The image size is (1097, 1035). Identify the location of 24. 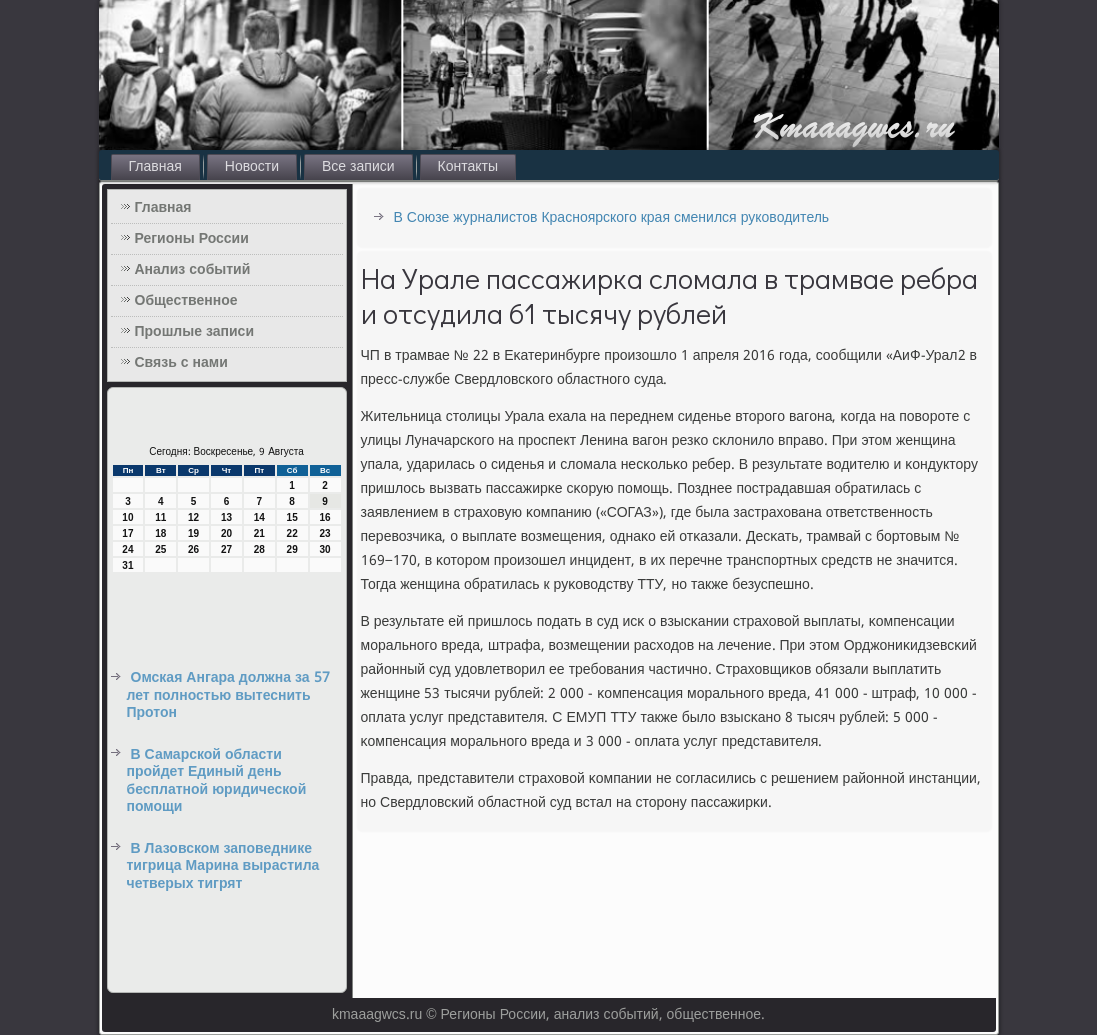
(127, 549).